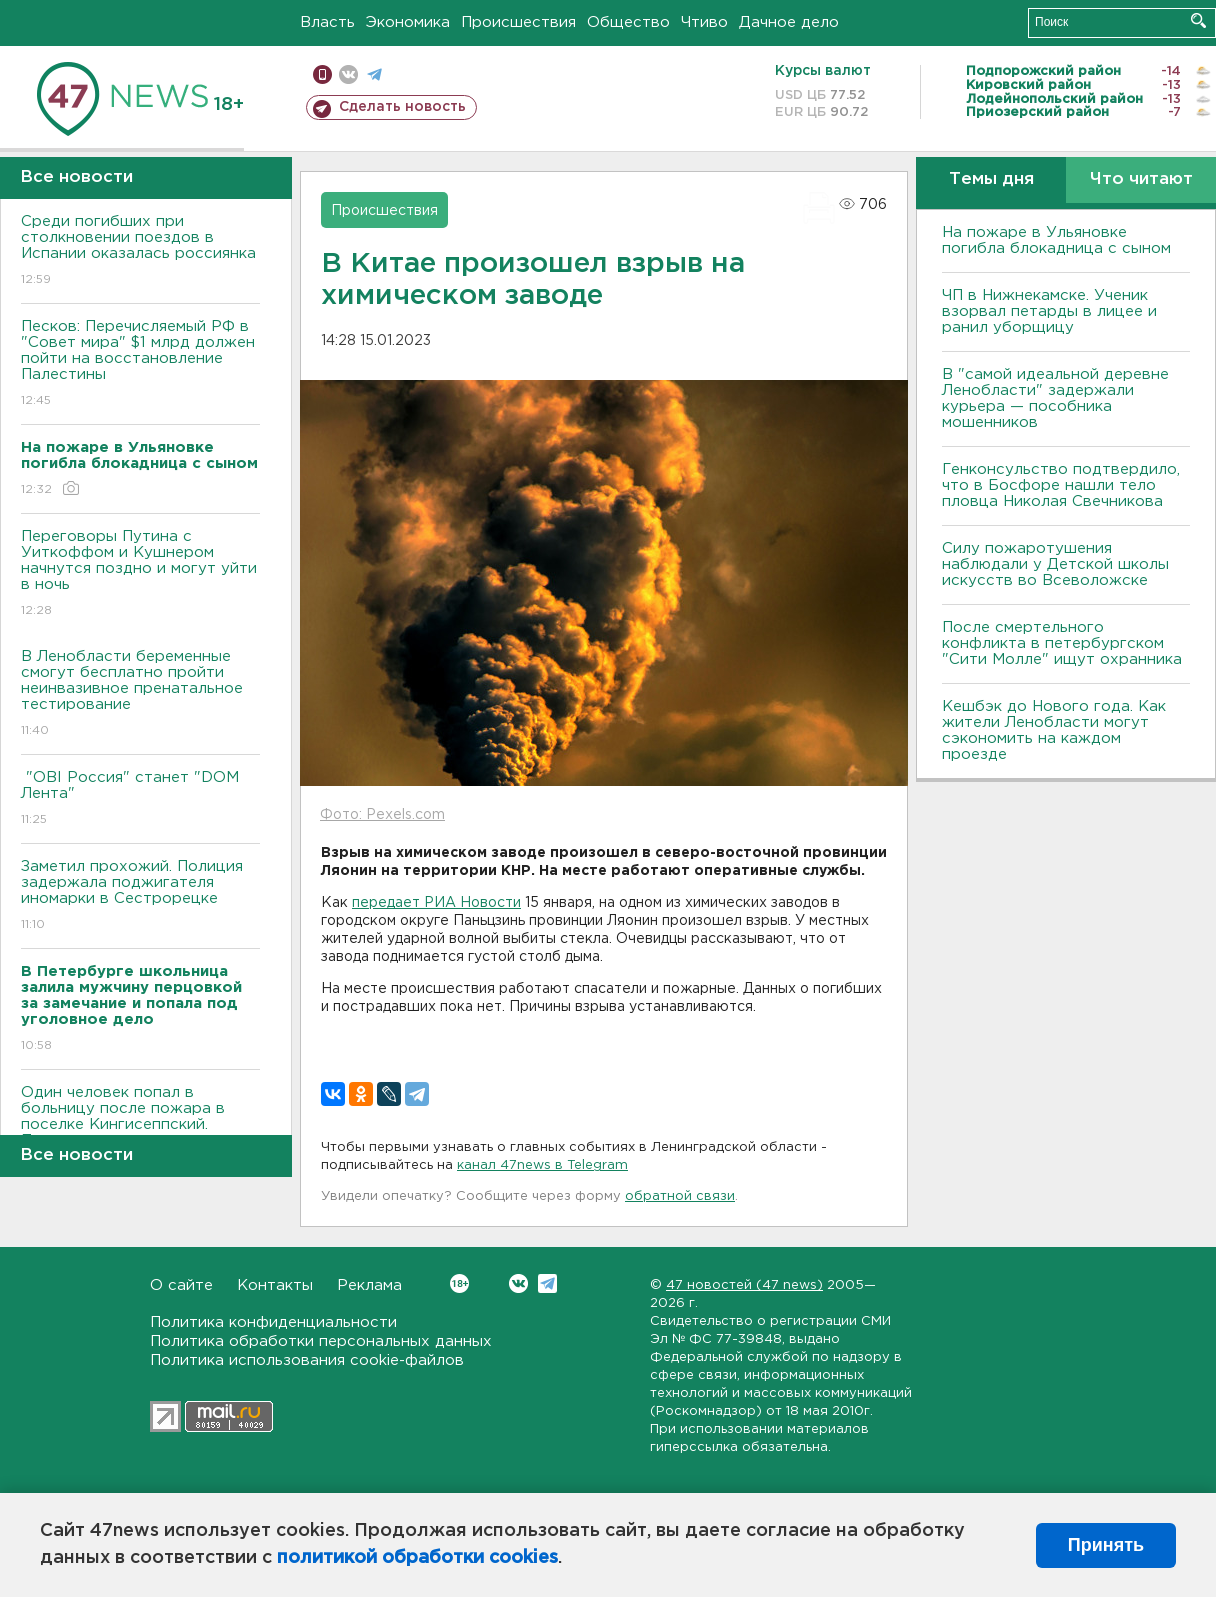  I want to click on ЧП в Нижнекамске. Ученик взорвал петарды в лицее и ранил уборщицу, so click(1049, 311).